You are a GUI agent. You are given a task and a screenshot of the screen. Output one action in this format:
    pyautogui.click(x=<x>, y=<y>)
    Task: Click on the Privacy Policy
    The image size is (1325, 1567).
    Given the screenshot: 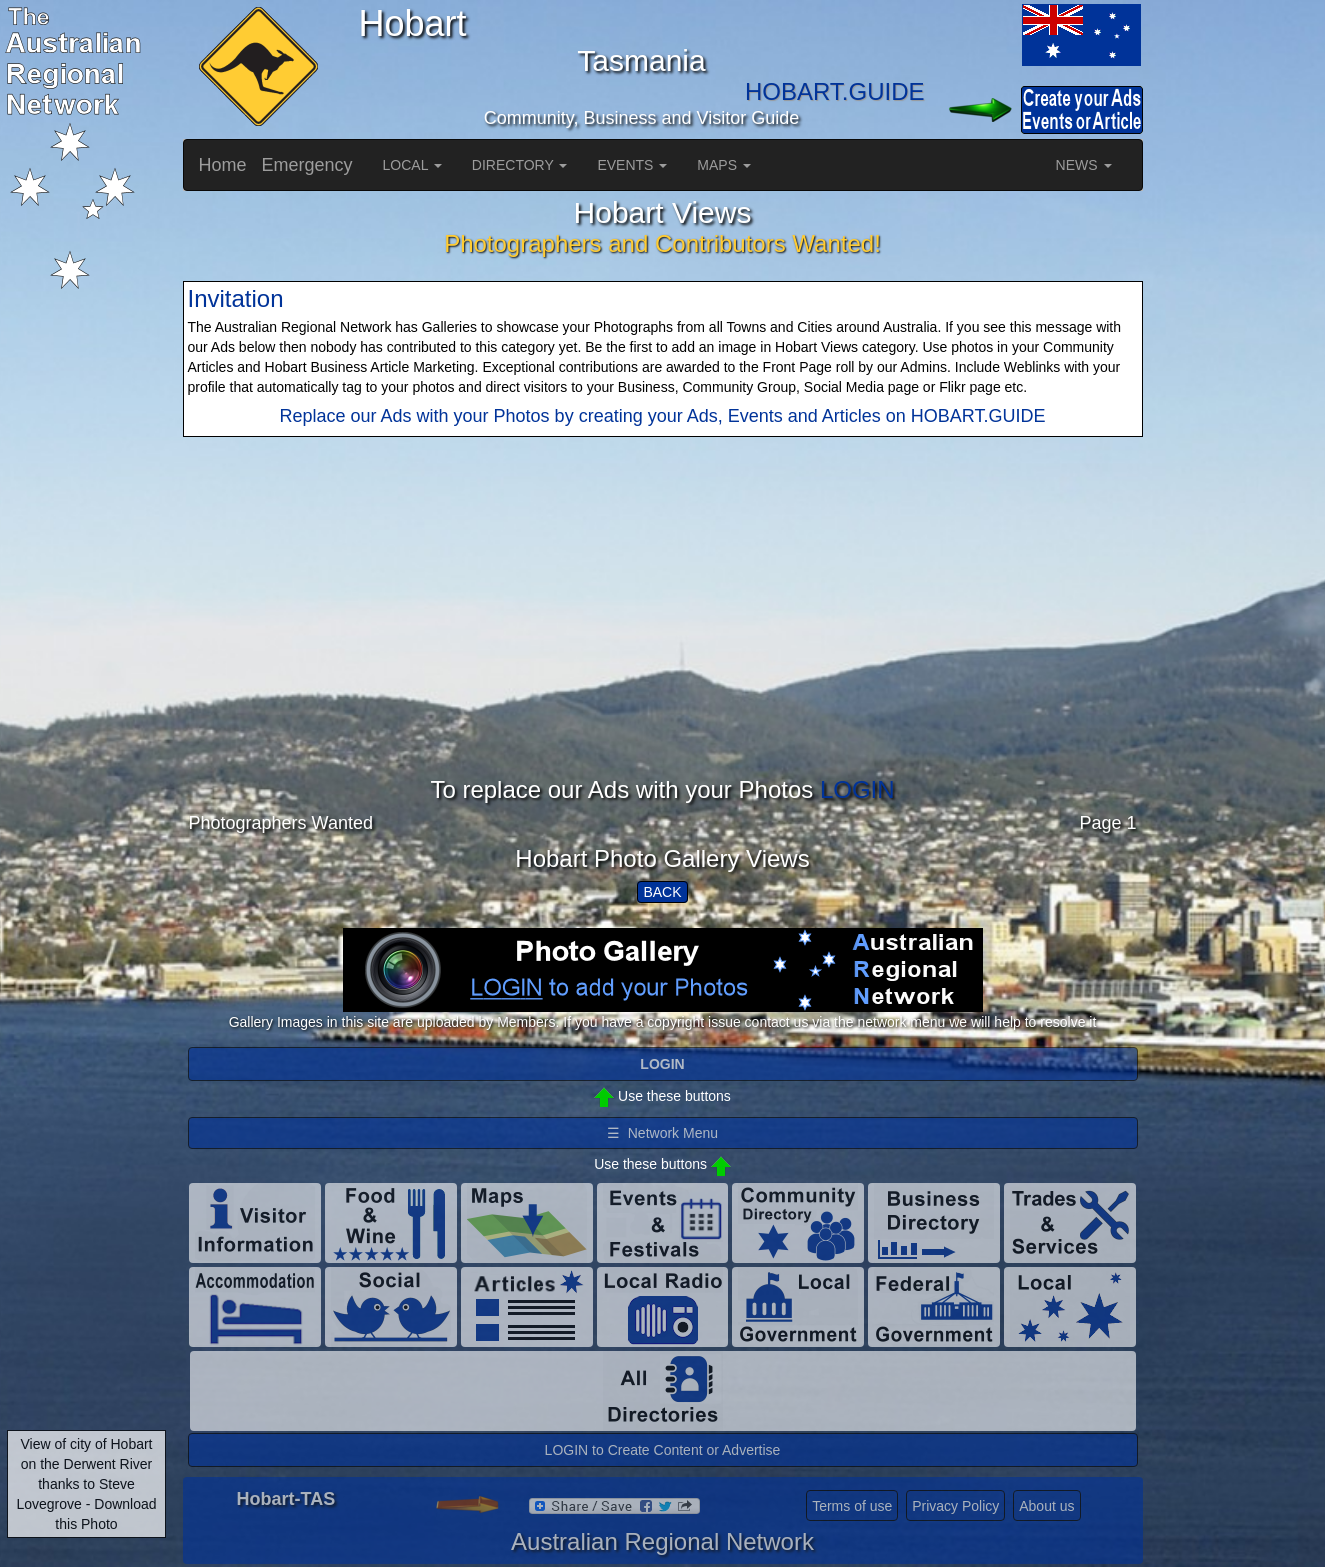 What is the action you would take?
    pyautogui.click(x=955, y=1506)
    